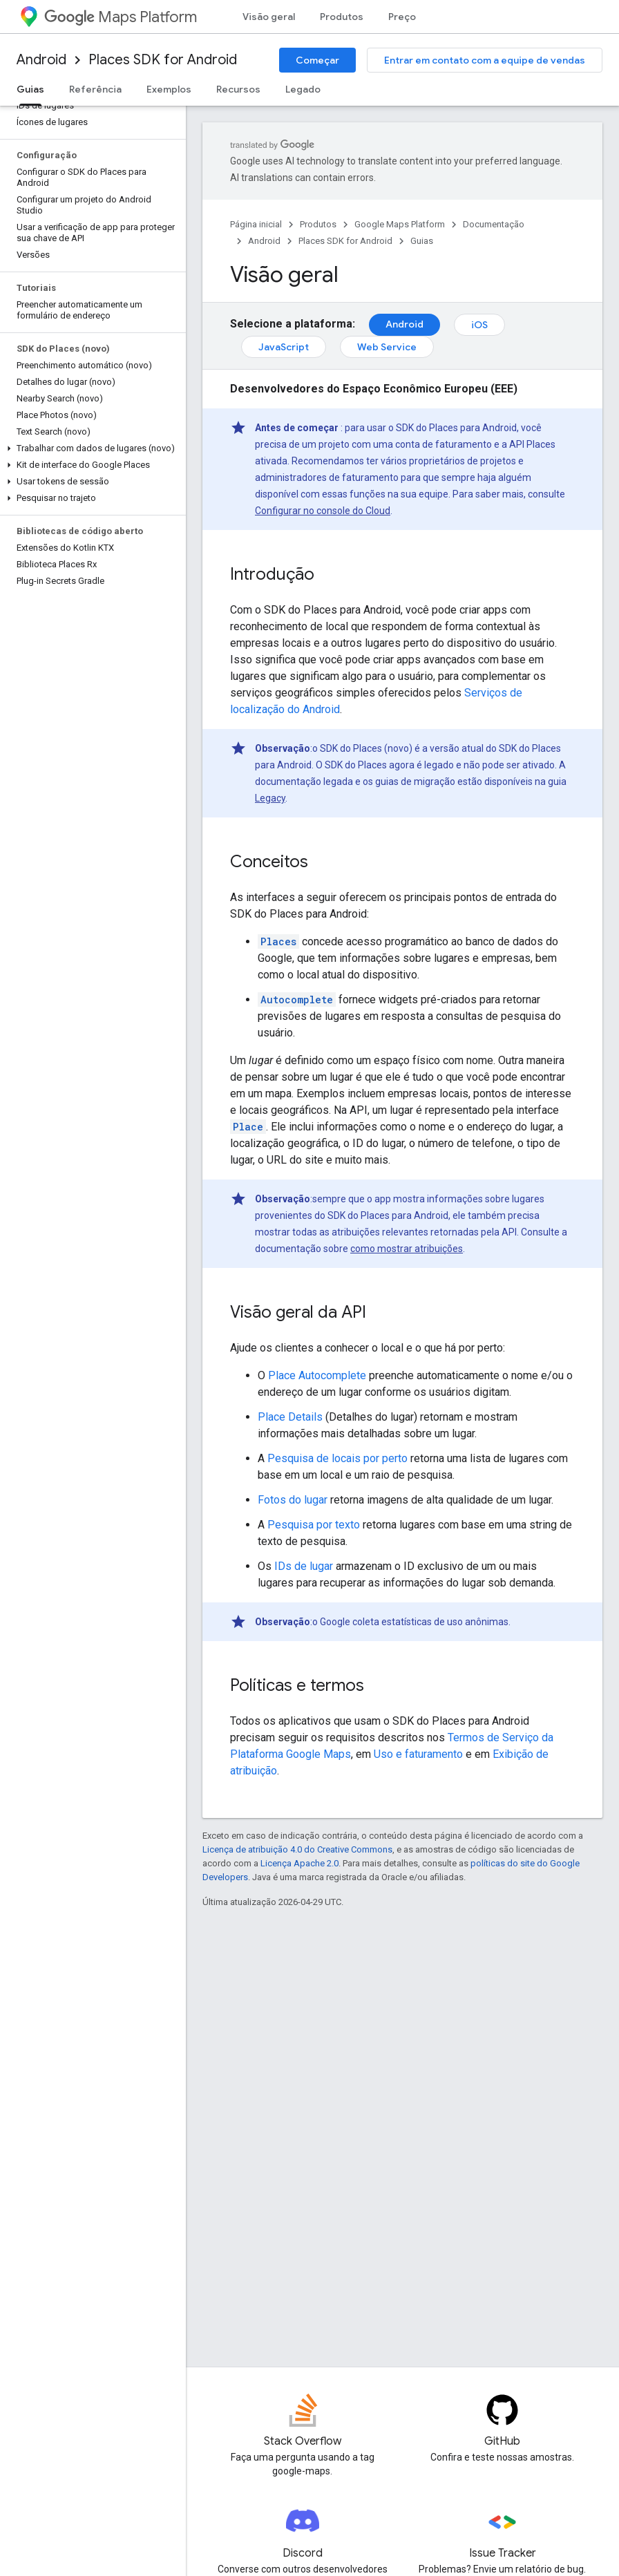 The image size is (619, 2576). Describe the element at coordinates (313, 1524) in the screenshot. I see `Pesquisa por texto` at that location.